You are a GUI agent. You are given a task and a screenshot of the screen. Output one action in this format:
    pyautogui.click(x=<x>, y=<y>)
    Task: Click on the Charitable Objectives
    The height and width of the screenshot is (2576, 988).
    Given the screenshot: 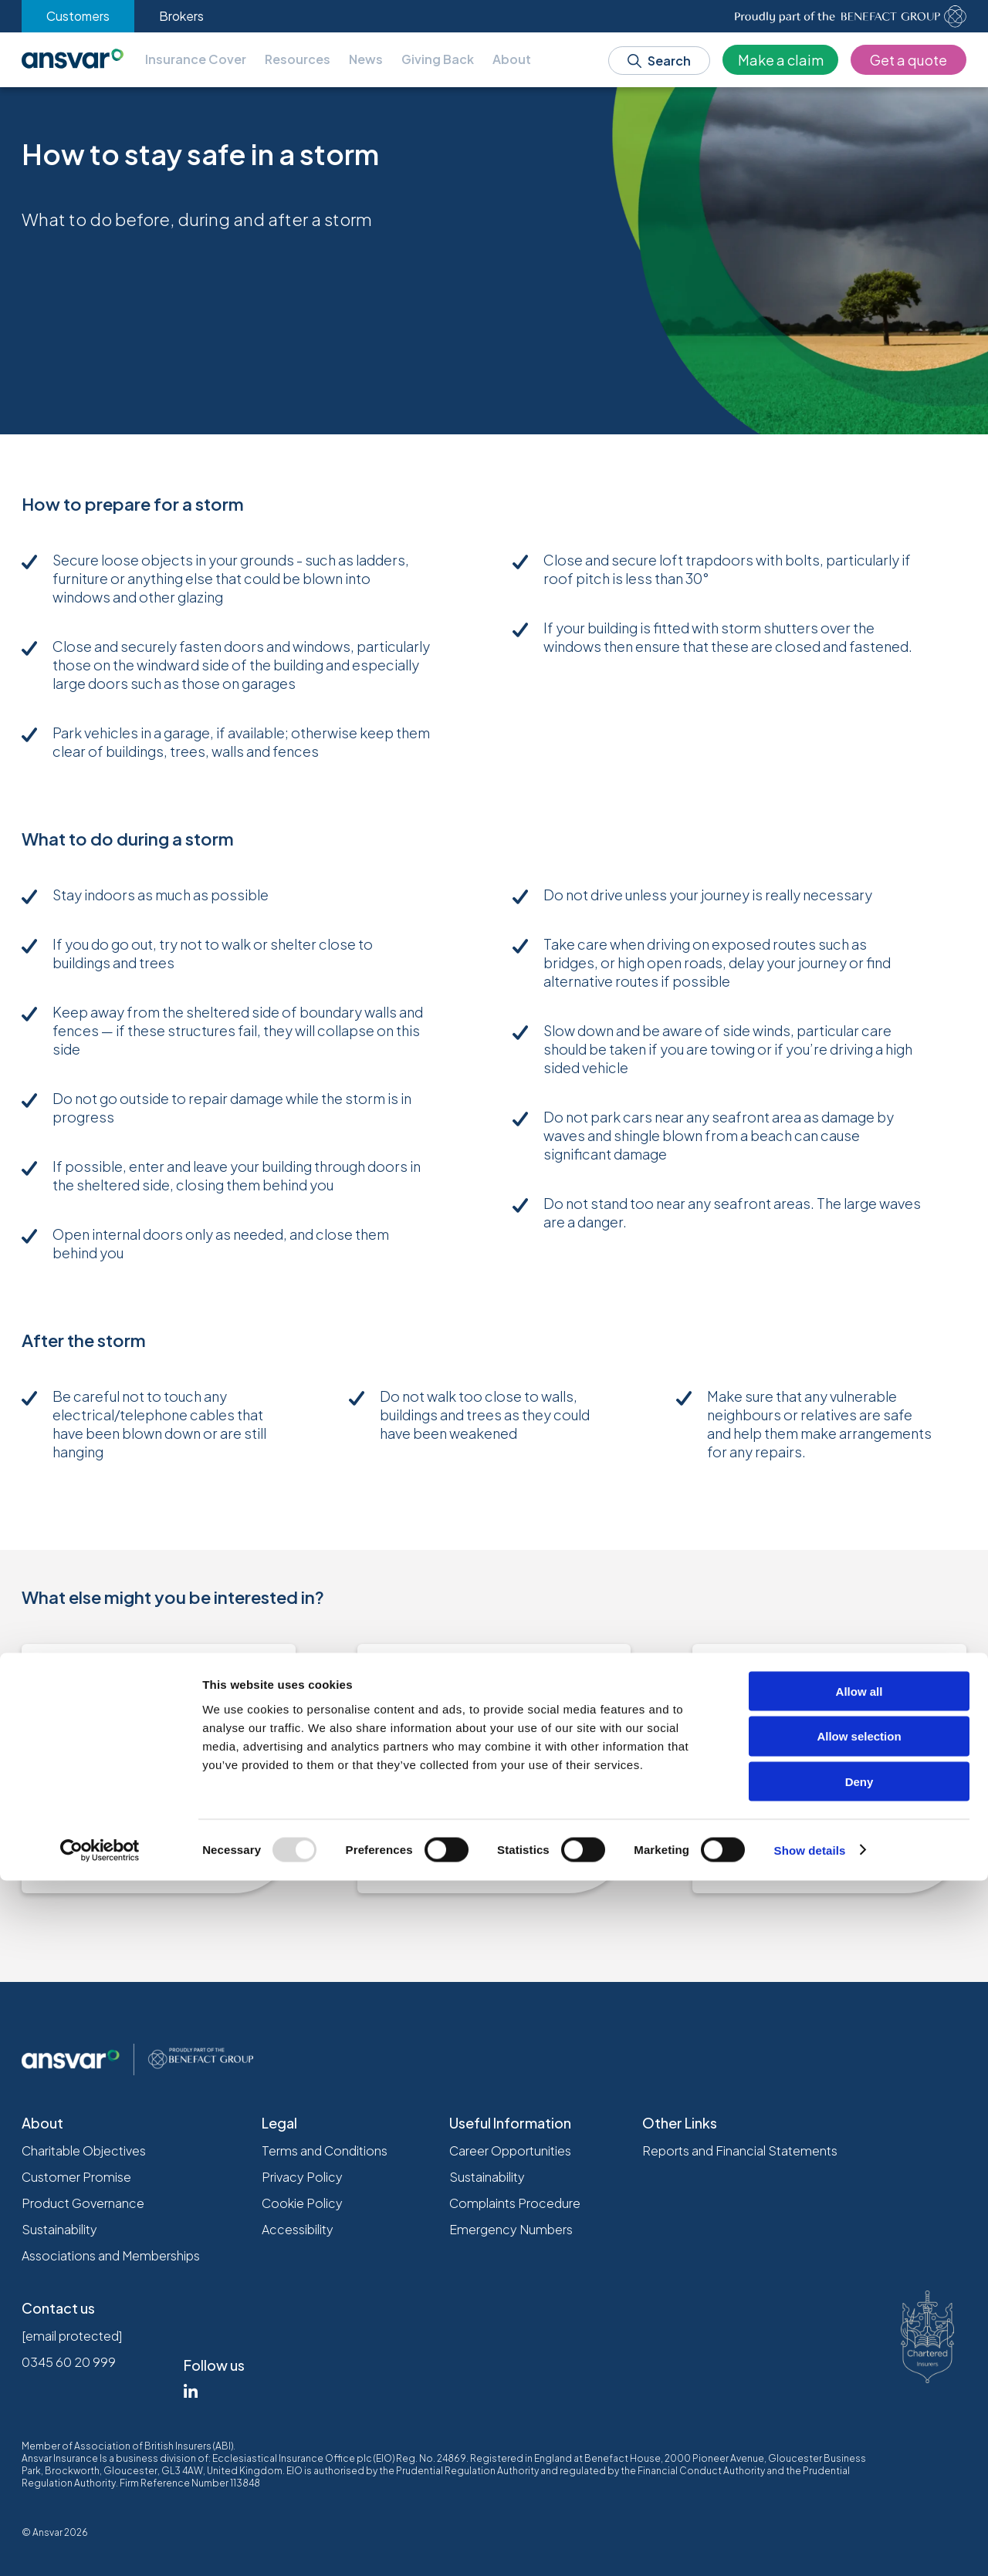 What is the action you would take?
    pyautogui.click(x=84, y=2150)
    